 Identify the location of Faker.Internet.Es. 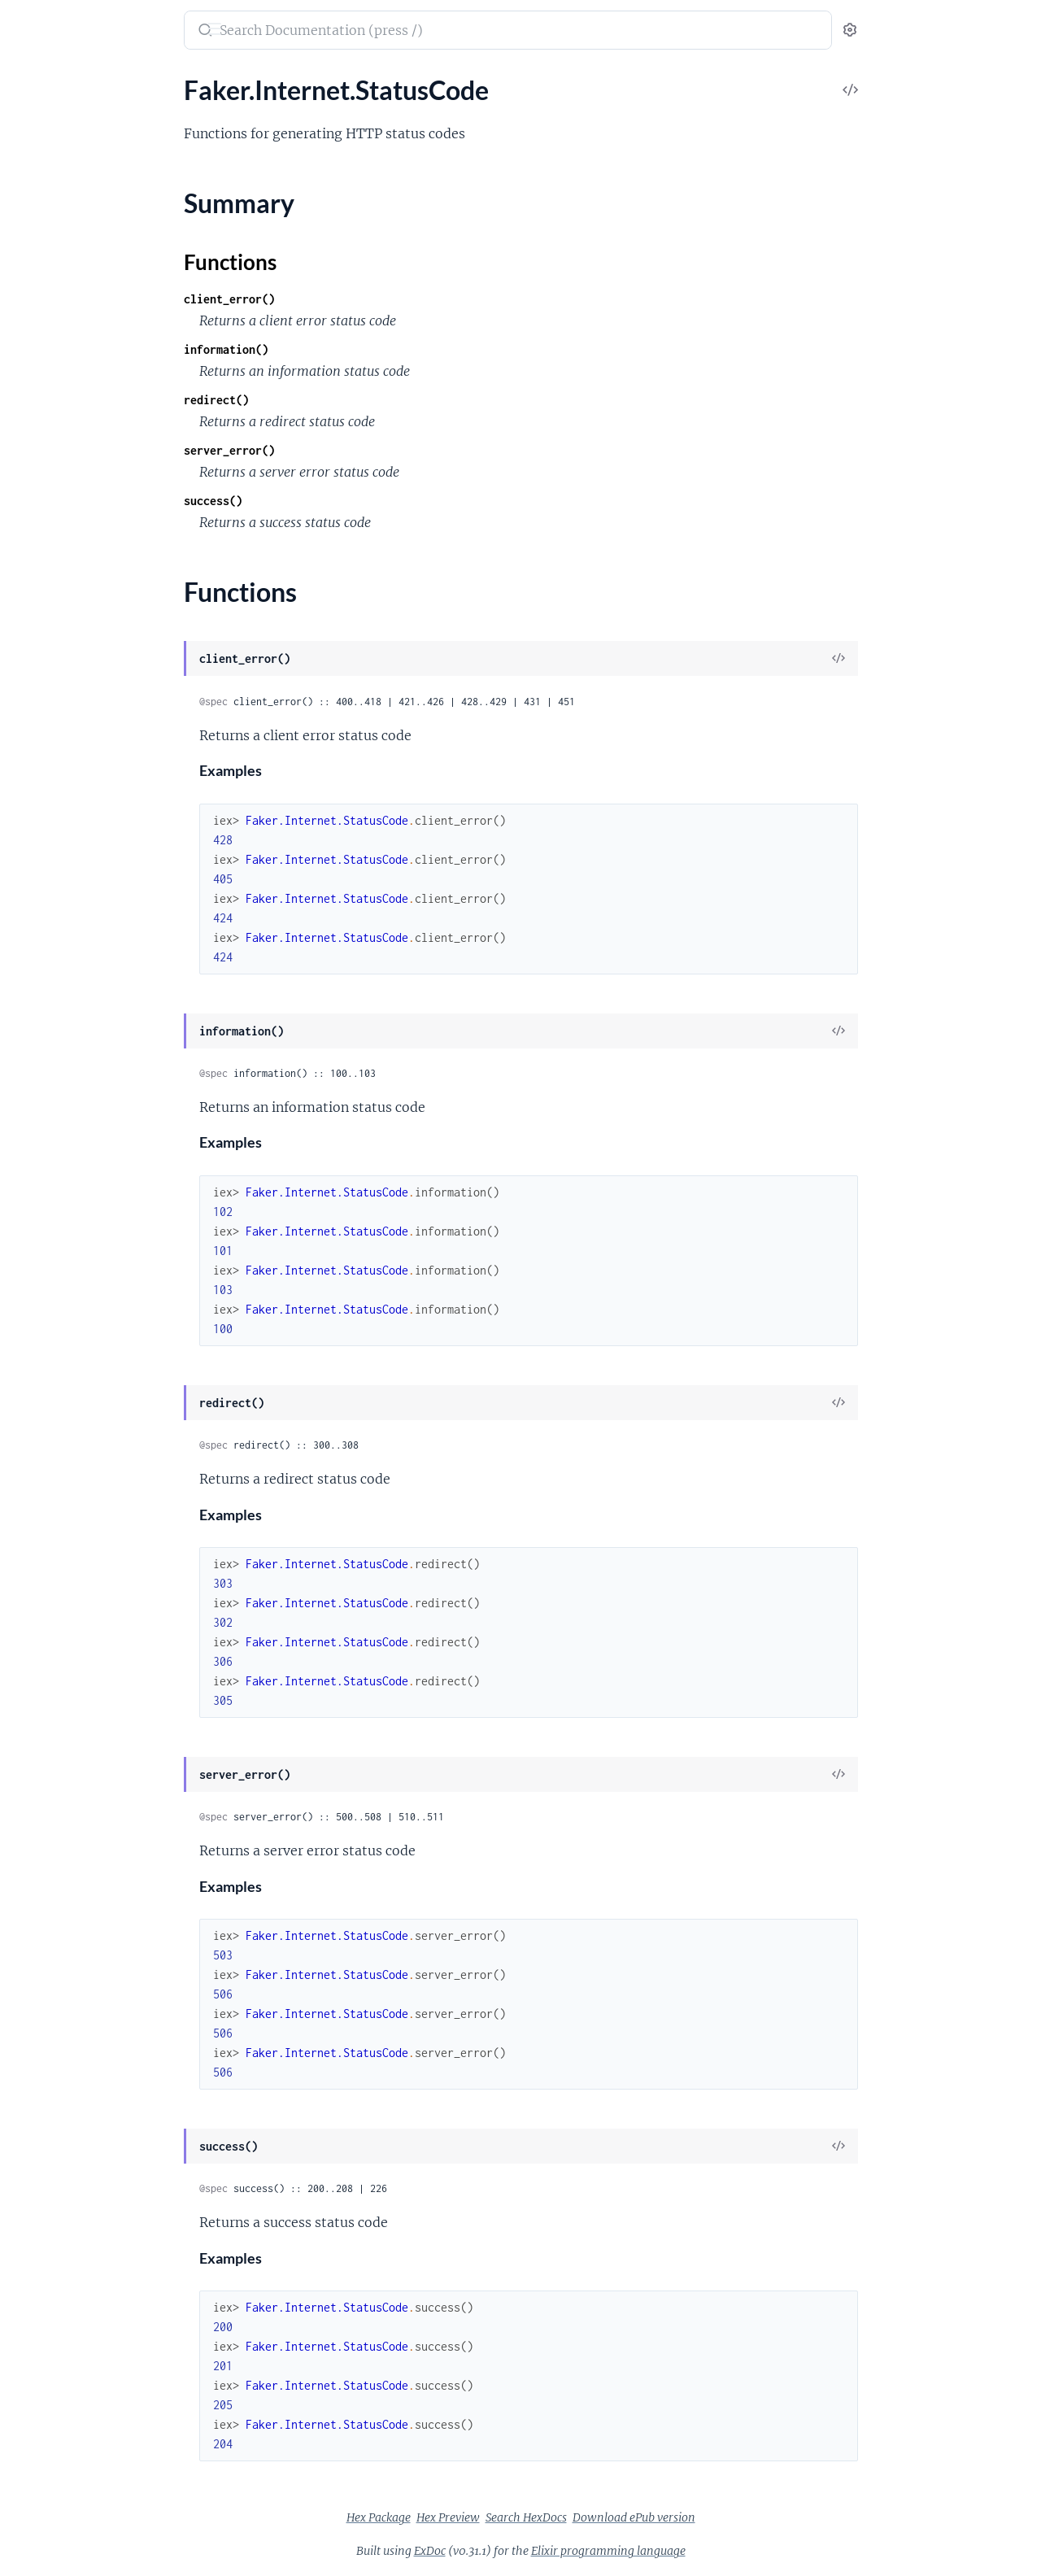
(59, 1497).